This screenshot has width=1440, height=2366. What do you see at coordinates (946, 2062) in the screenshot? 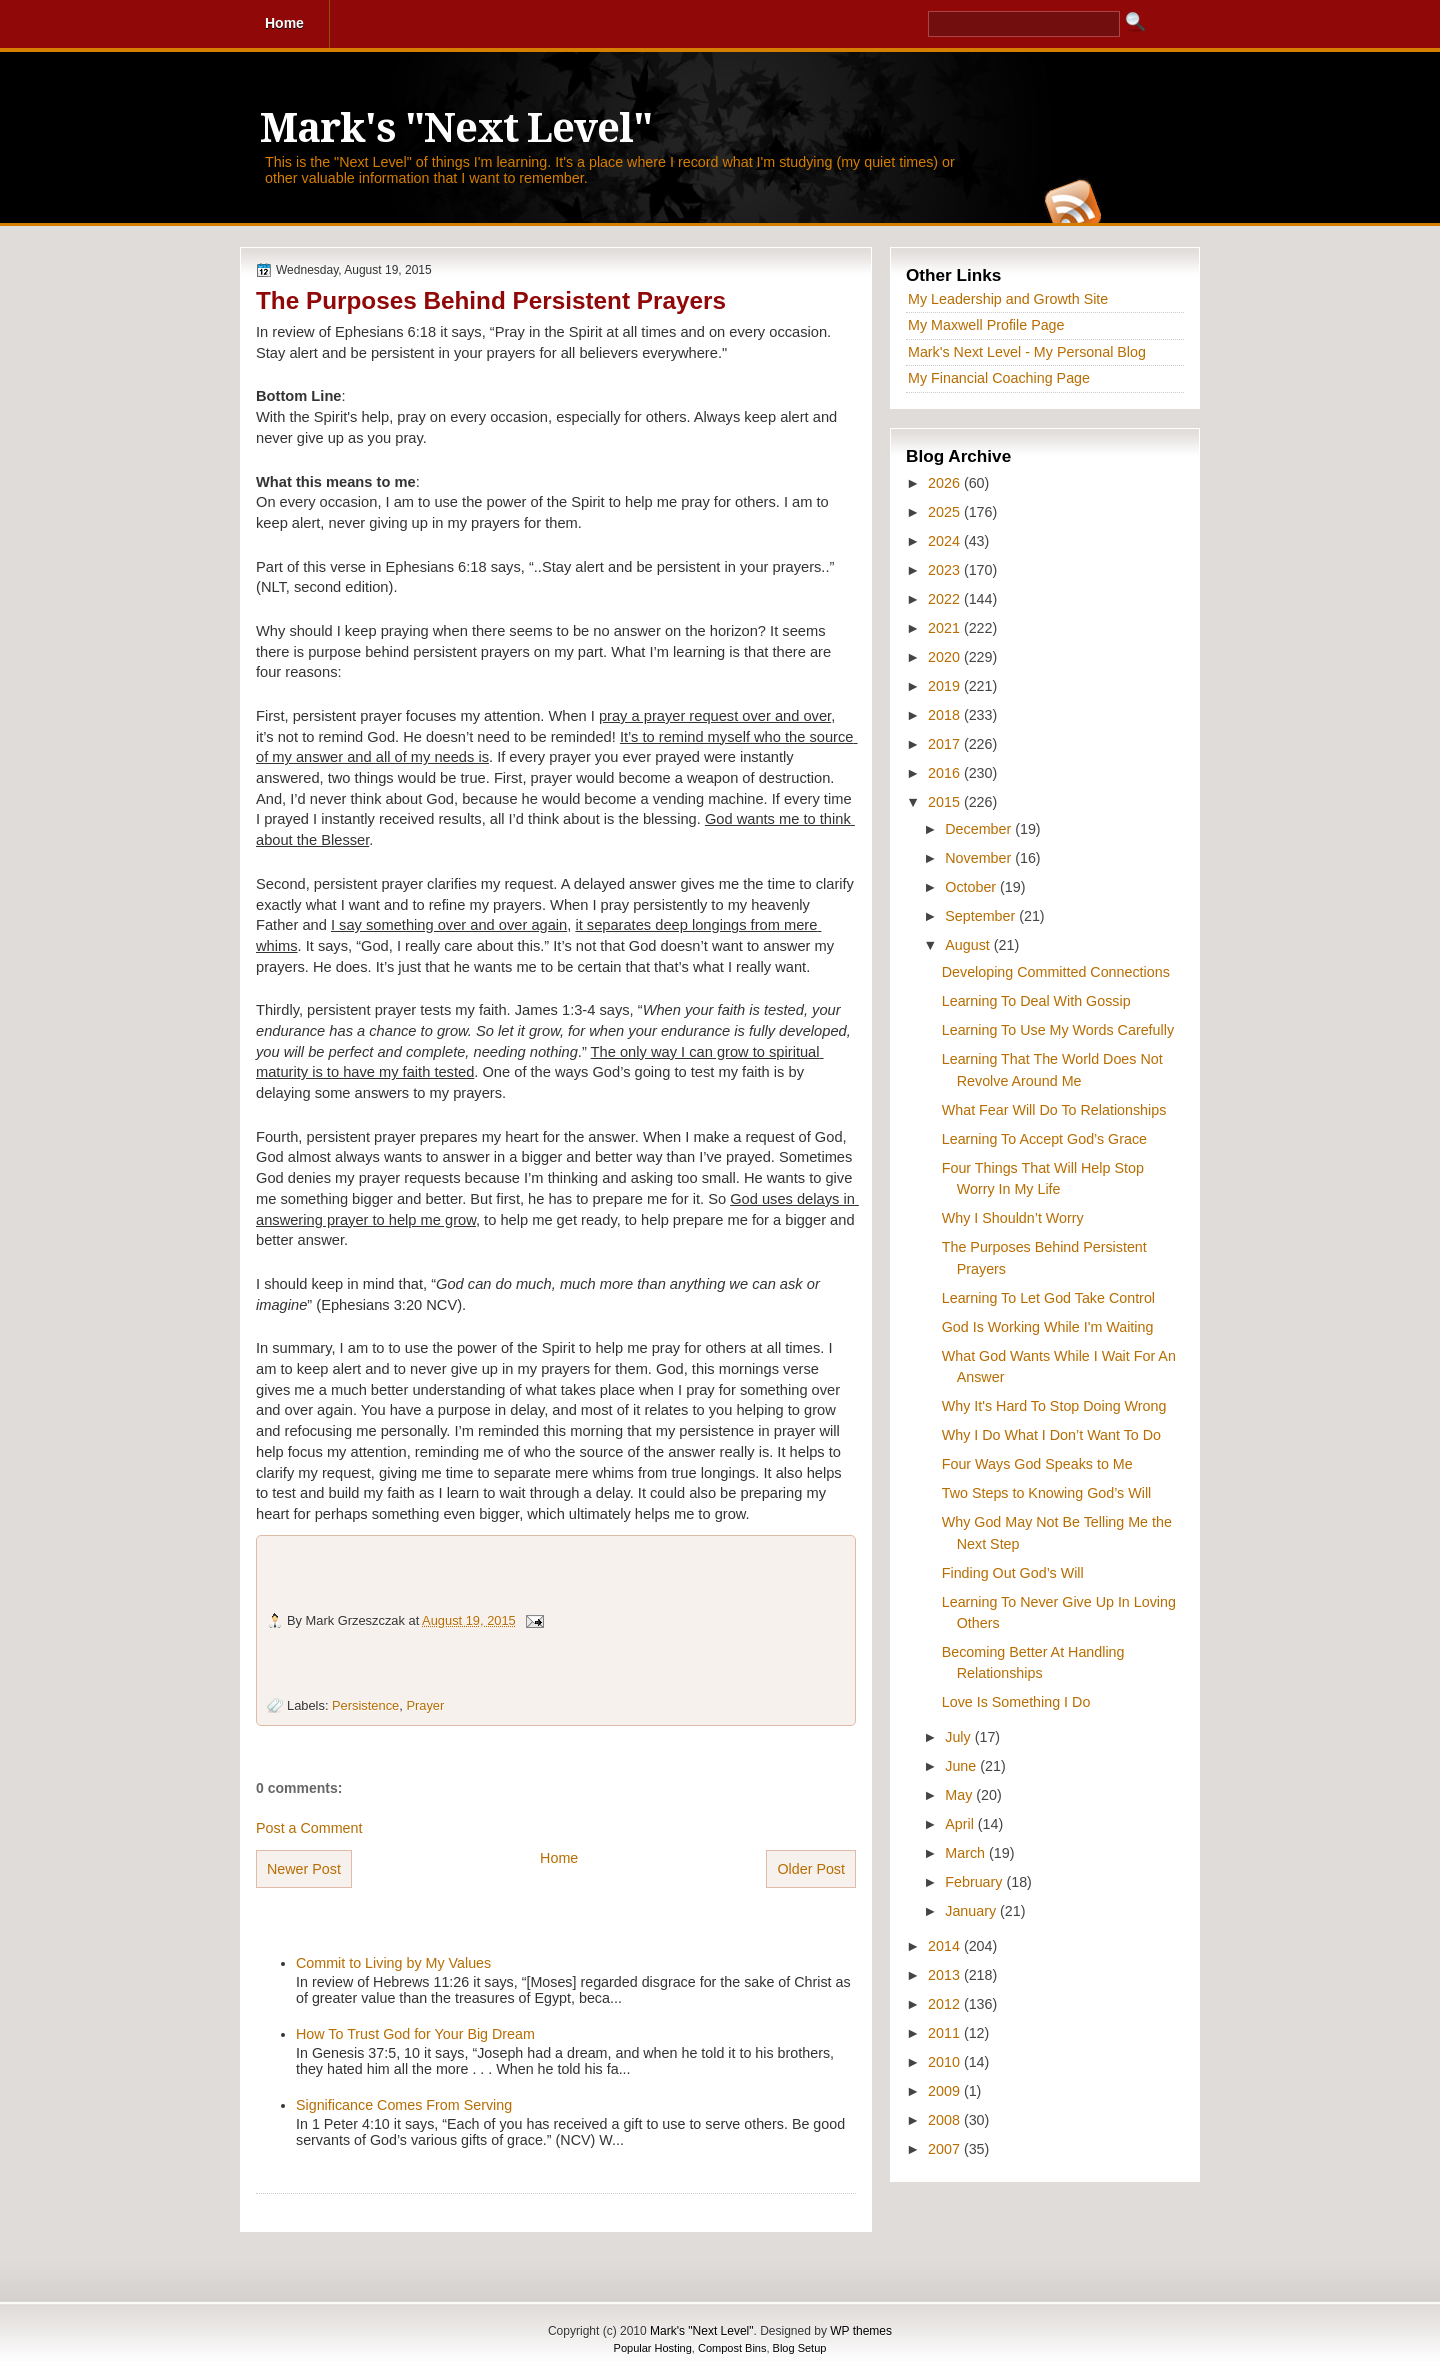
I see `2010` at bounding box center [946, 2062].